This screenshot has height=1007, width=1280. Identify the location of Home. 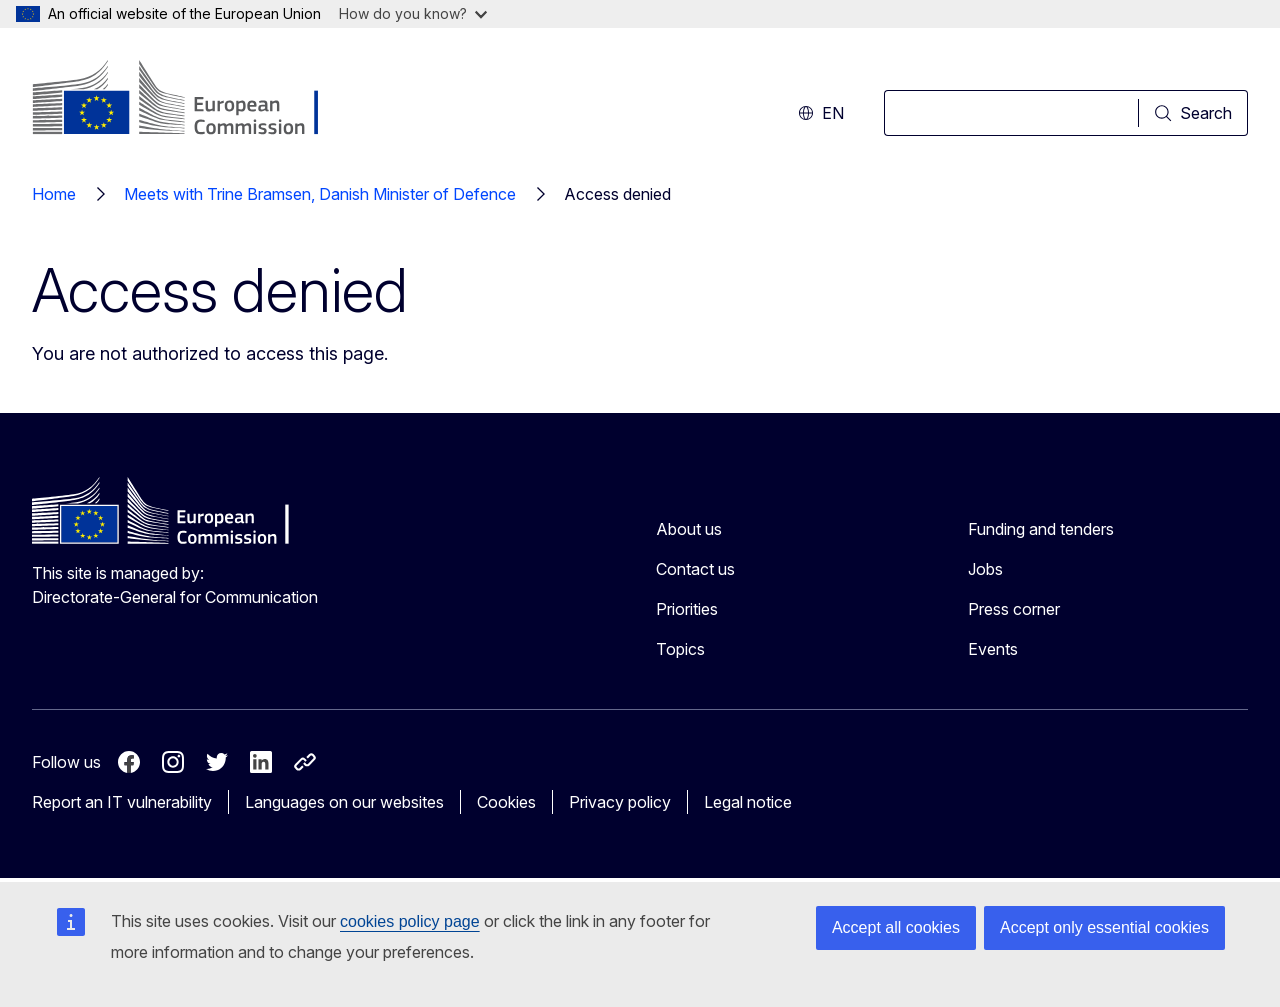
(54, 194).